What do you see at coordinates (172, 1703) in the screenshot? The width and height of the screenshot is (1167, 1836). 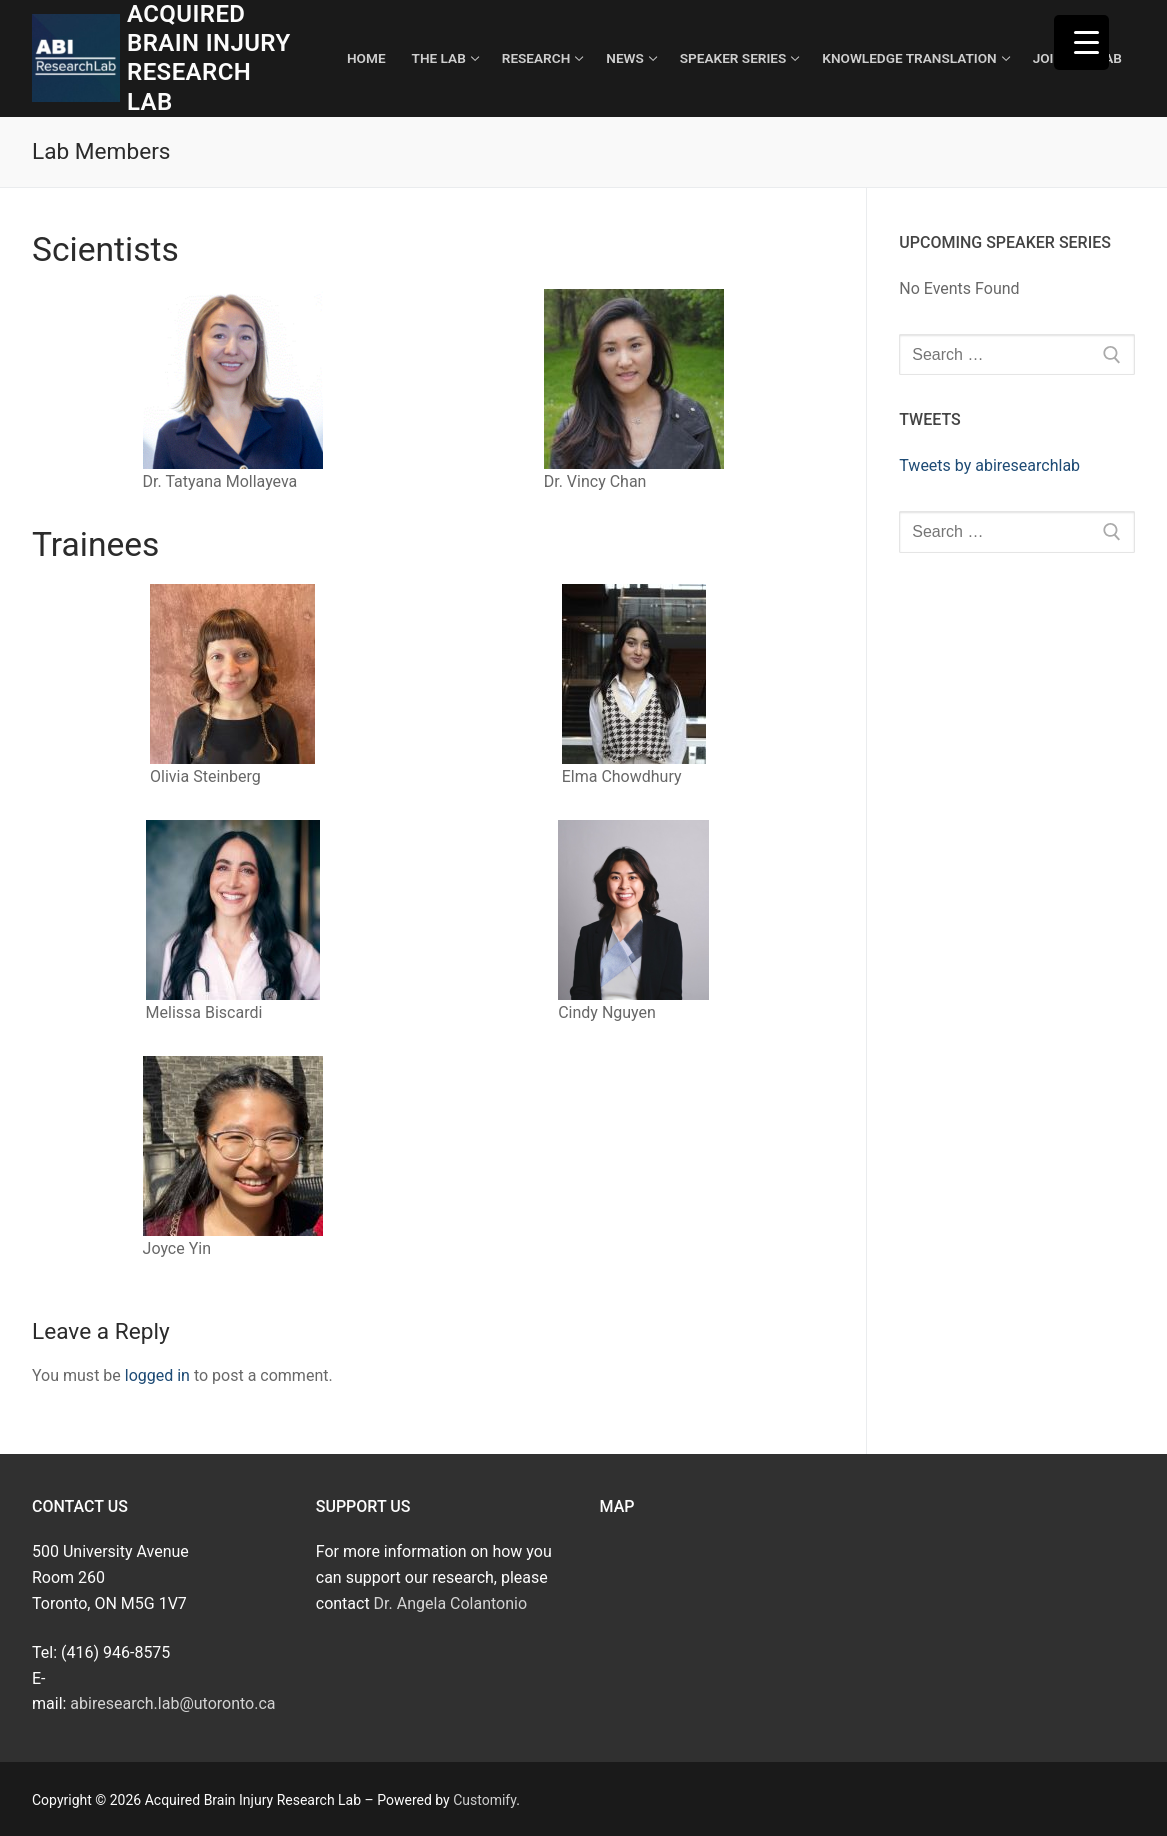 I see `abiresearch.lab@utoronto.ca` at bounding box center [172, 1703].